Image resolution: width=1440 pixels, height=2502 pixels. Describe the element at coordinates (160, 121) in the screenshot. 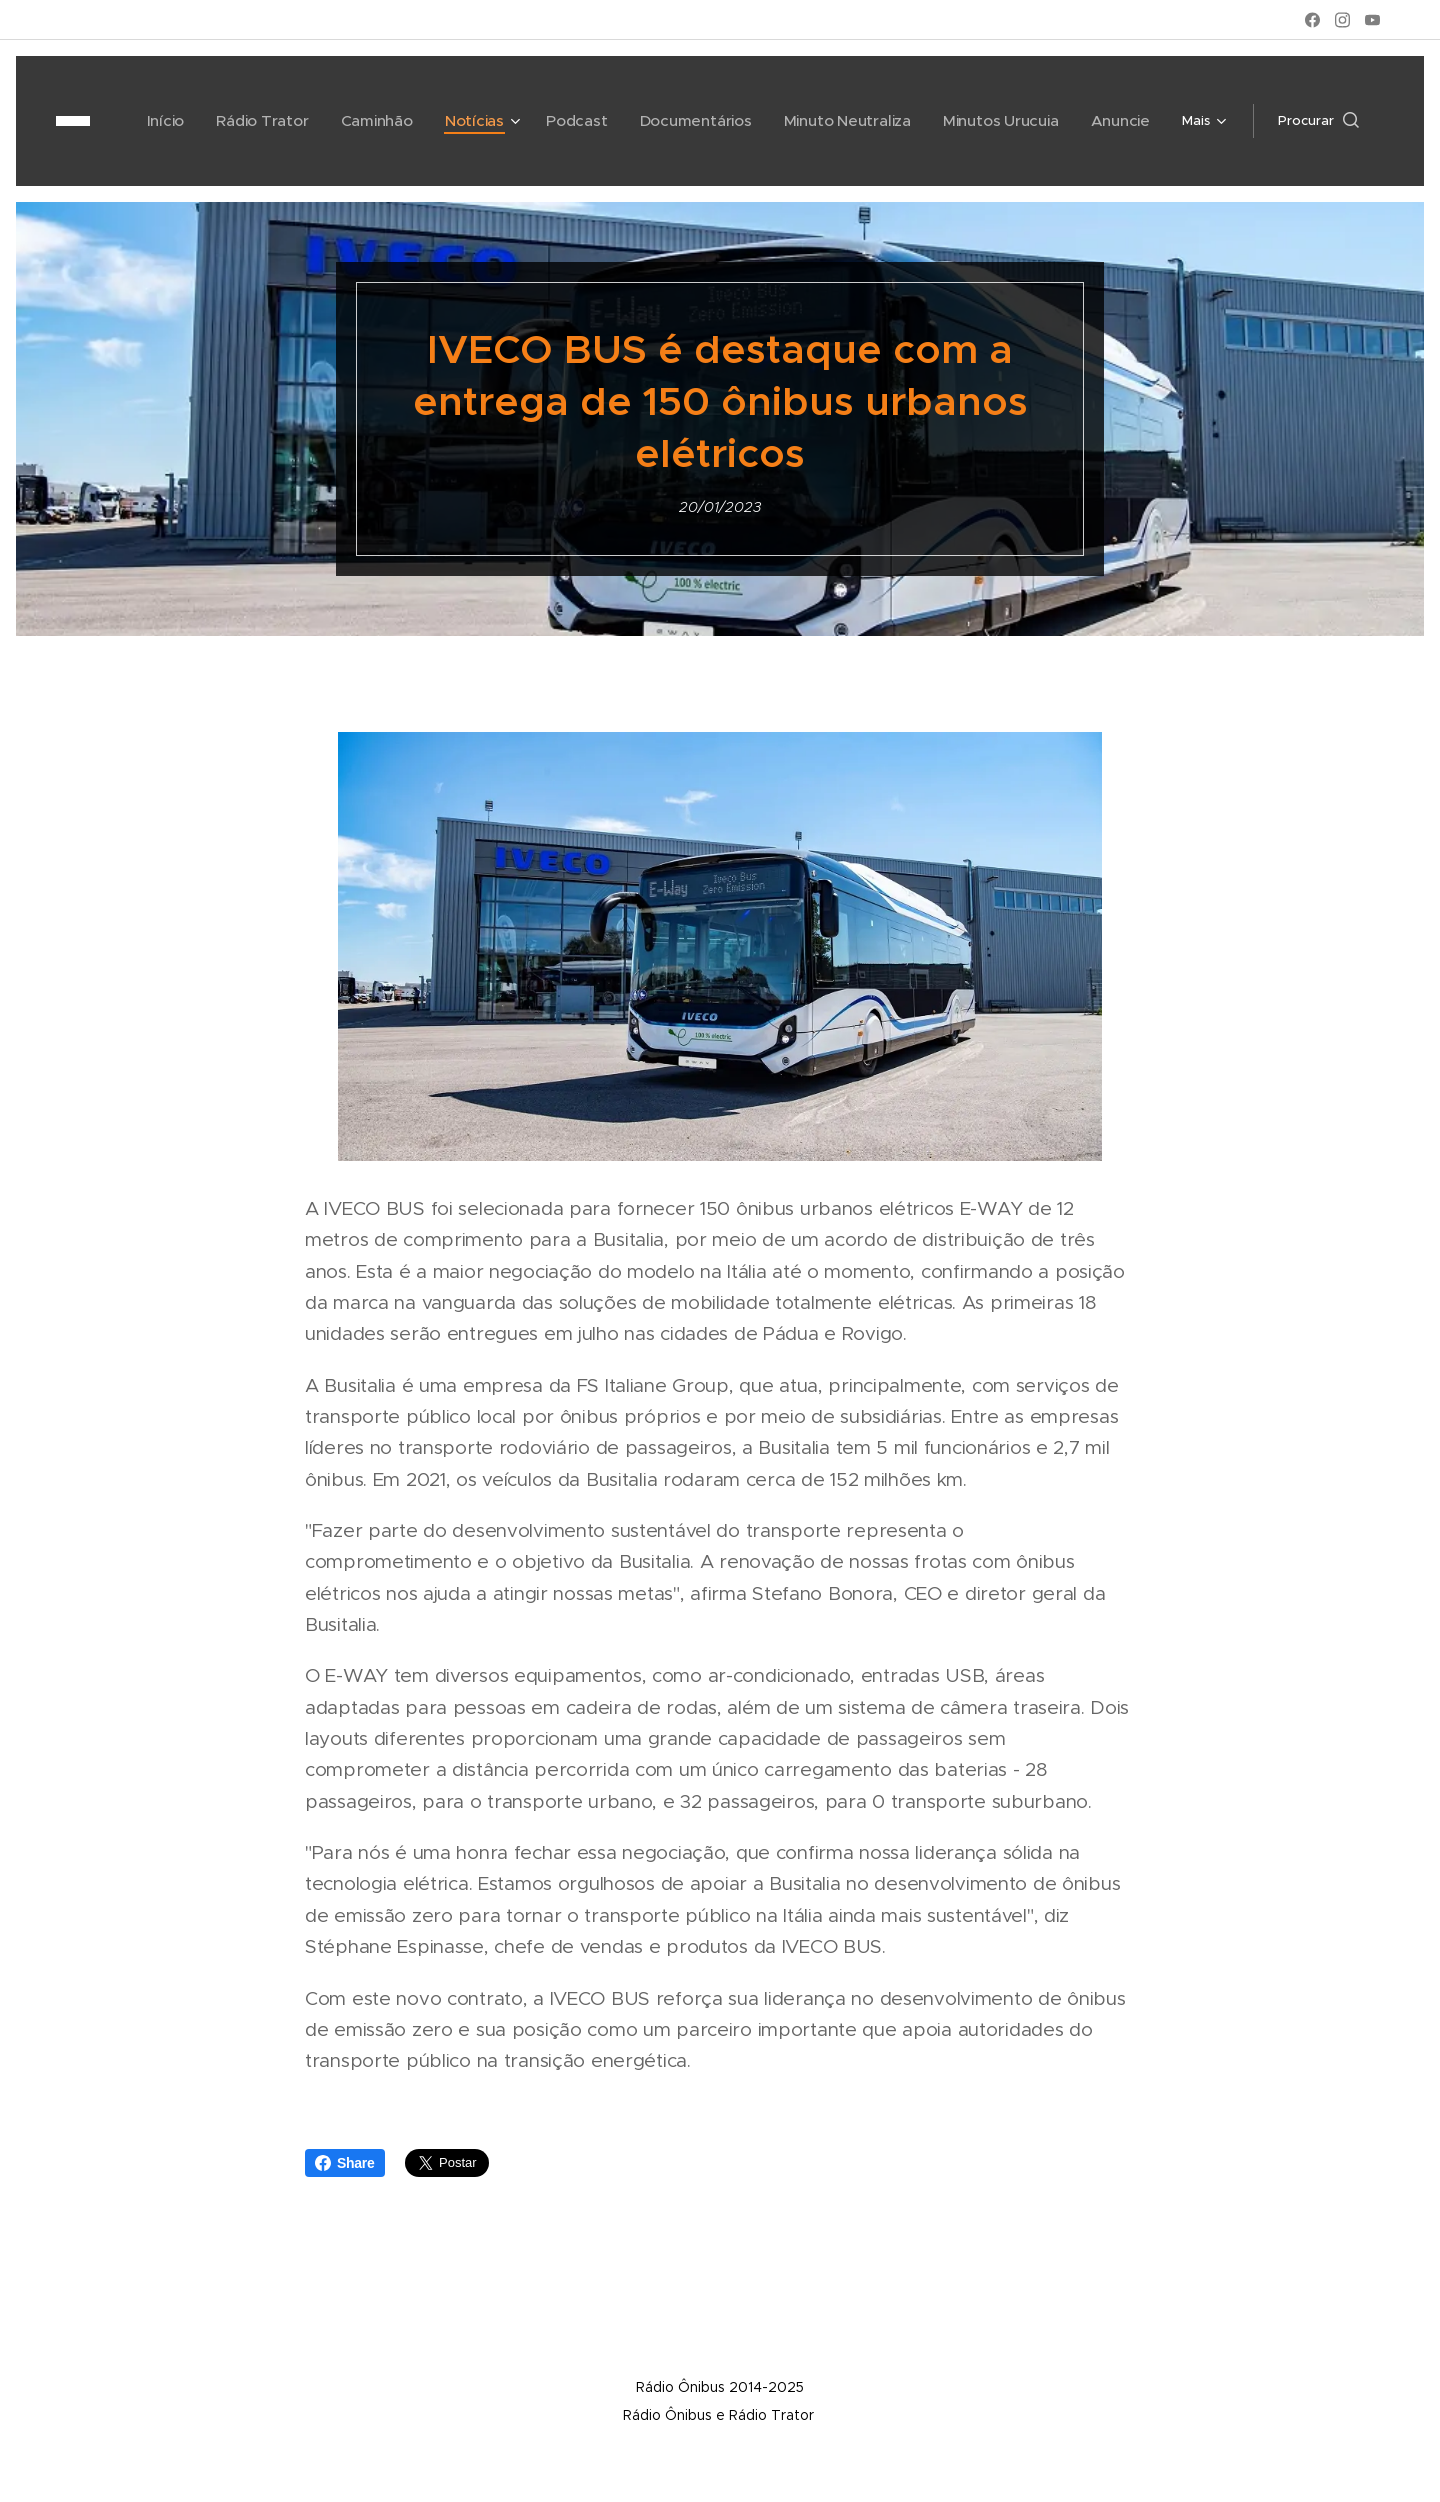

I see `[menuitem]` at that location.